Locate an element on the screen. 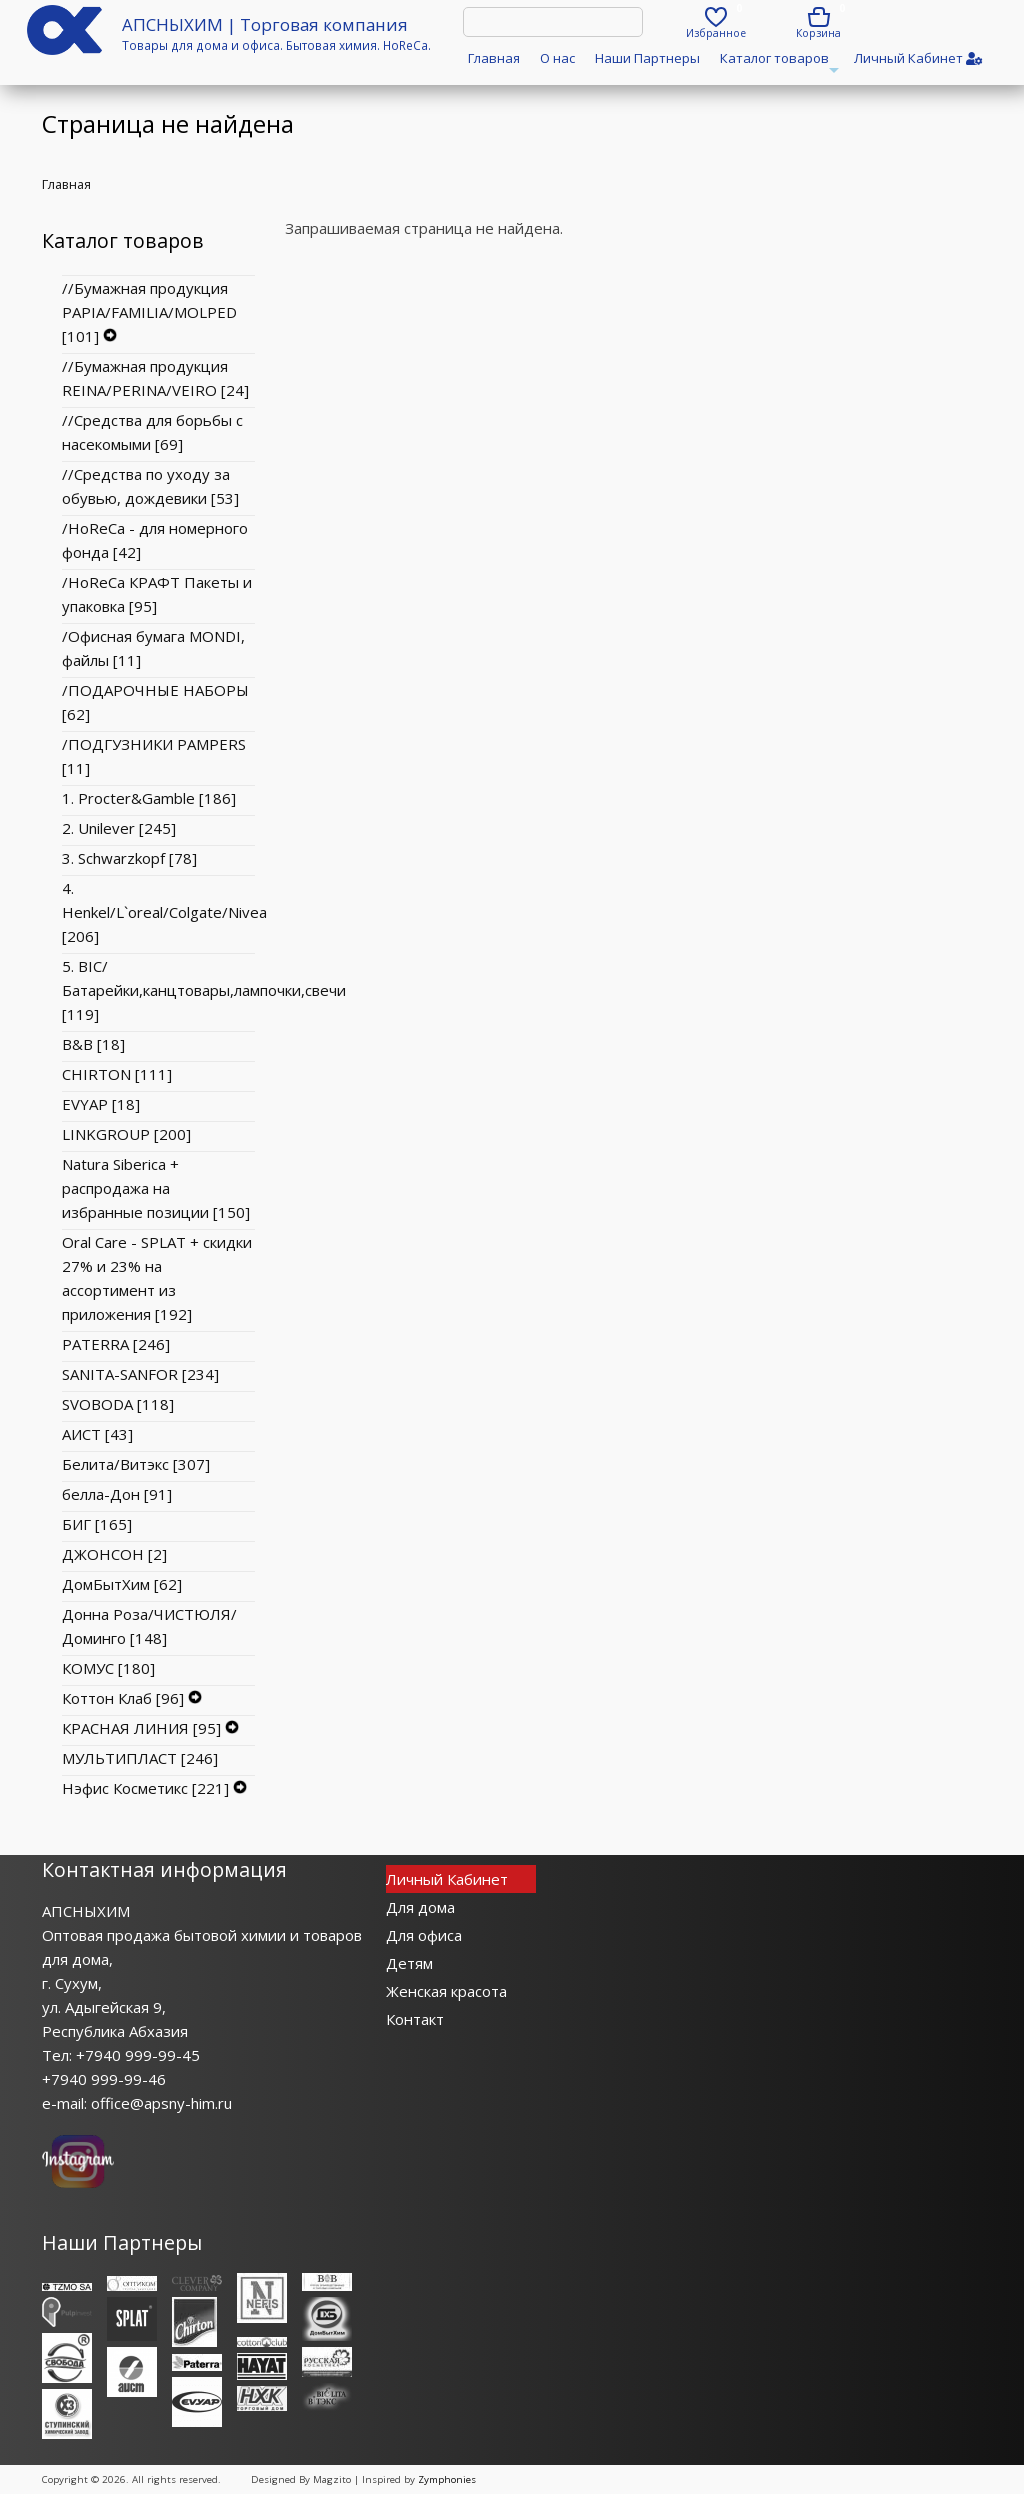  SVOBODA [118] is located at coordinates (118, 1404).